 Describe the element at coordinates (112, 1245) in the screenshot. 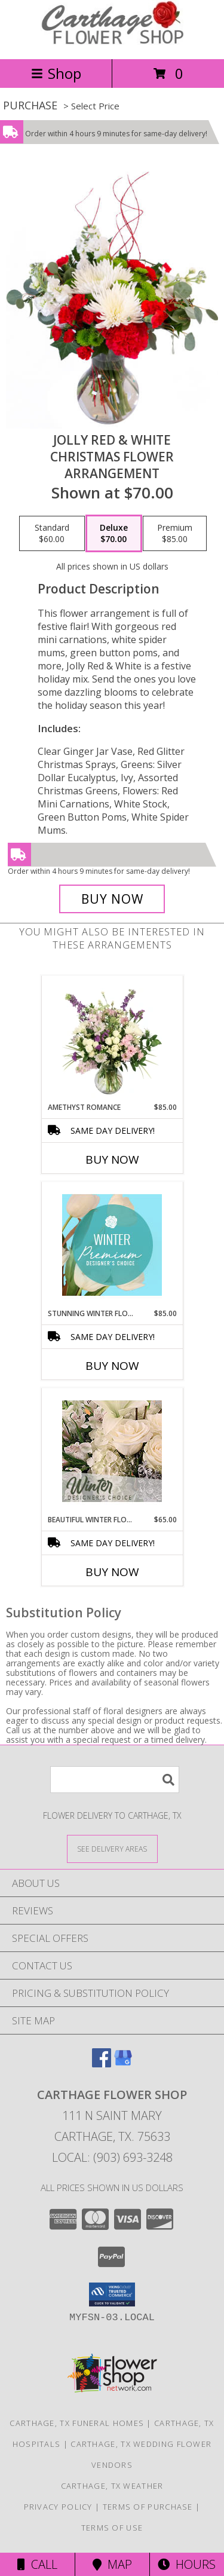

I see `[View Stunning Winter Florals Designer's Choice Info]` at that location.